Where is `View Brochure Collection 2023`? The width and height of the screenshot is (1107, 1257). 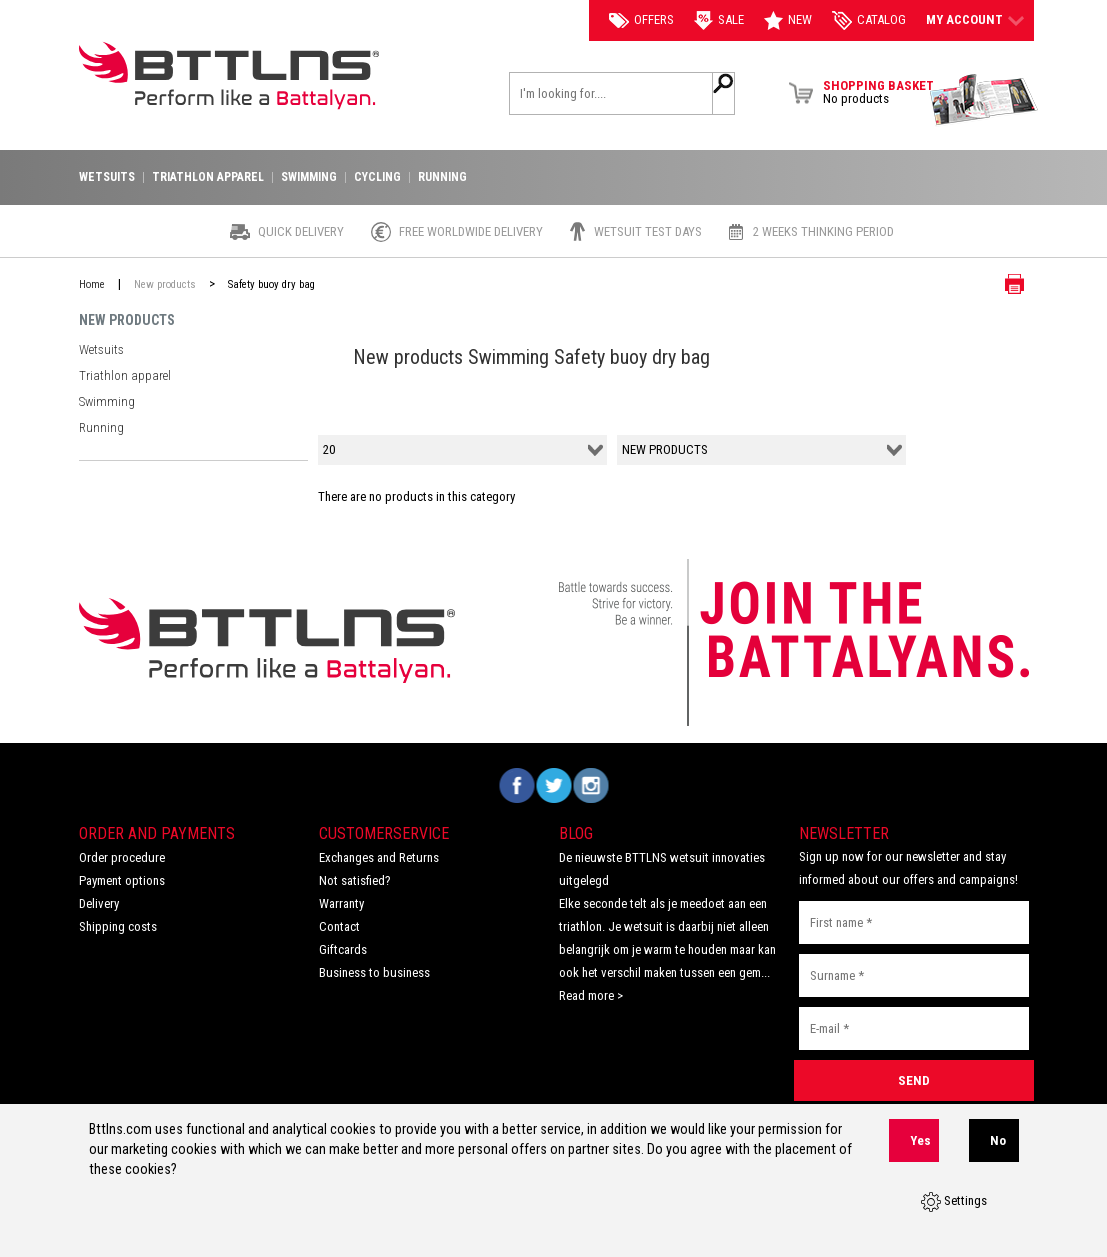 View Brochure Collection 2023 is located at coordinates (984, 100).